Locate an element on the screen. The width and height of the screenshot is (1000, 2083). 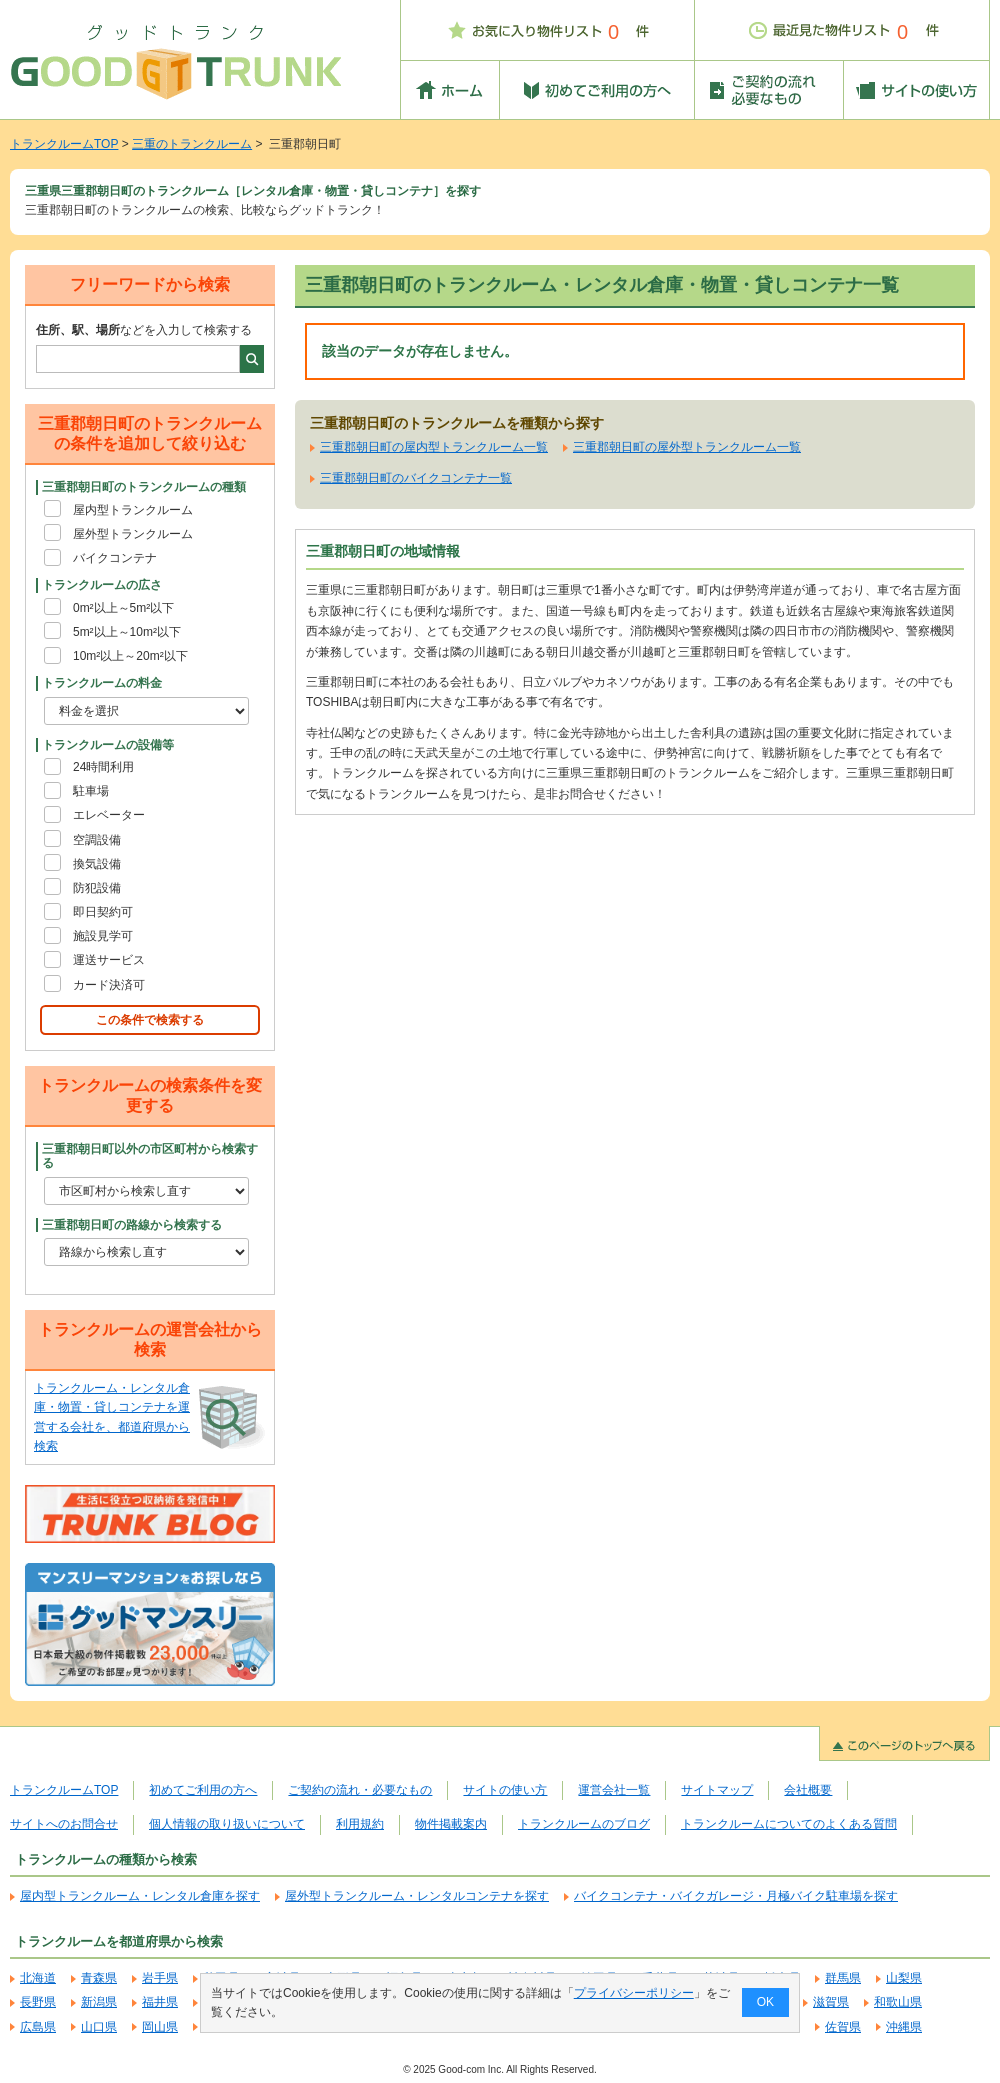
運営会社一覧 is located at coordinates (614, 1790).